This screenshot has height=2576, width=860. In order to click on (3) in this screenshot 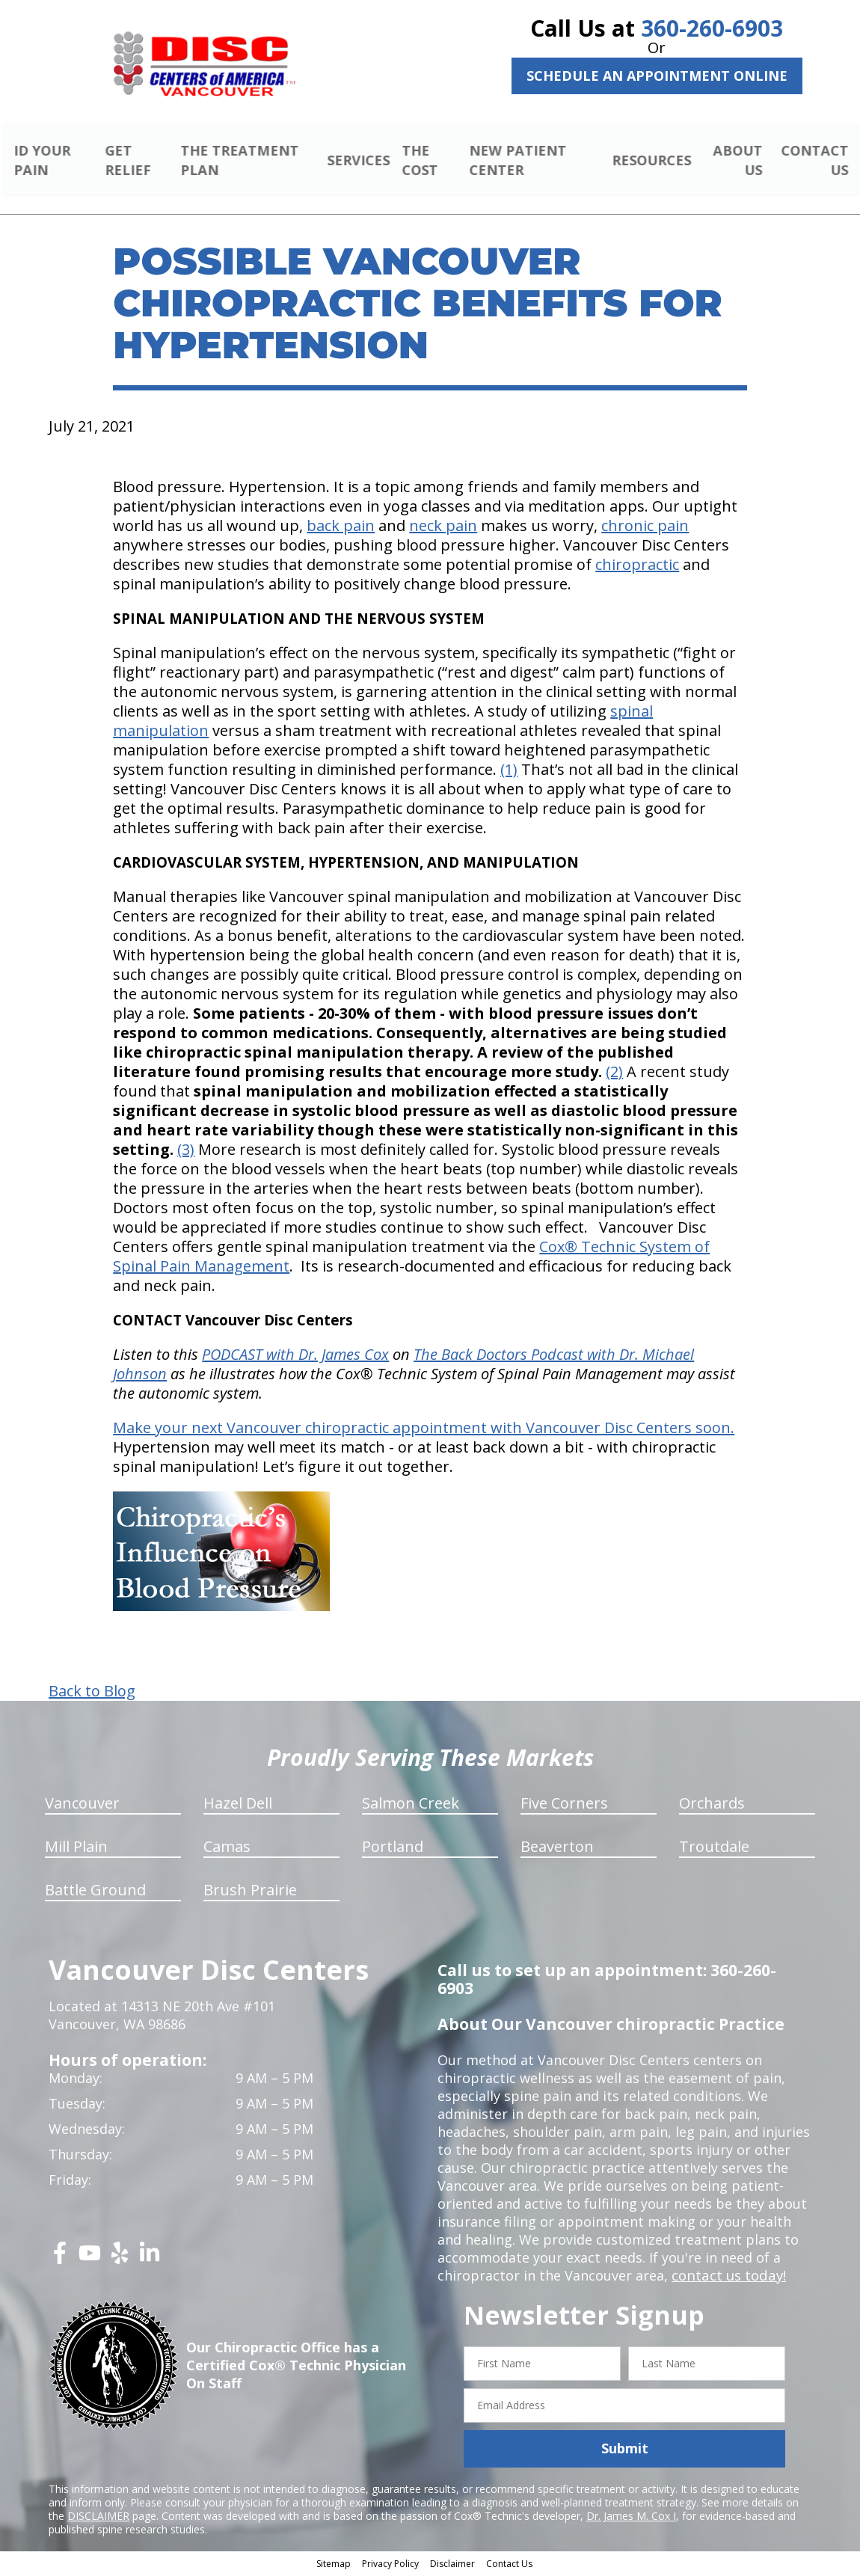, I will do `click(185, 1151)`.